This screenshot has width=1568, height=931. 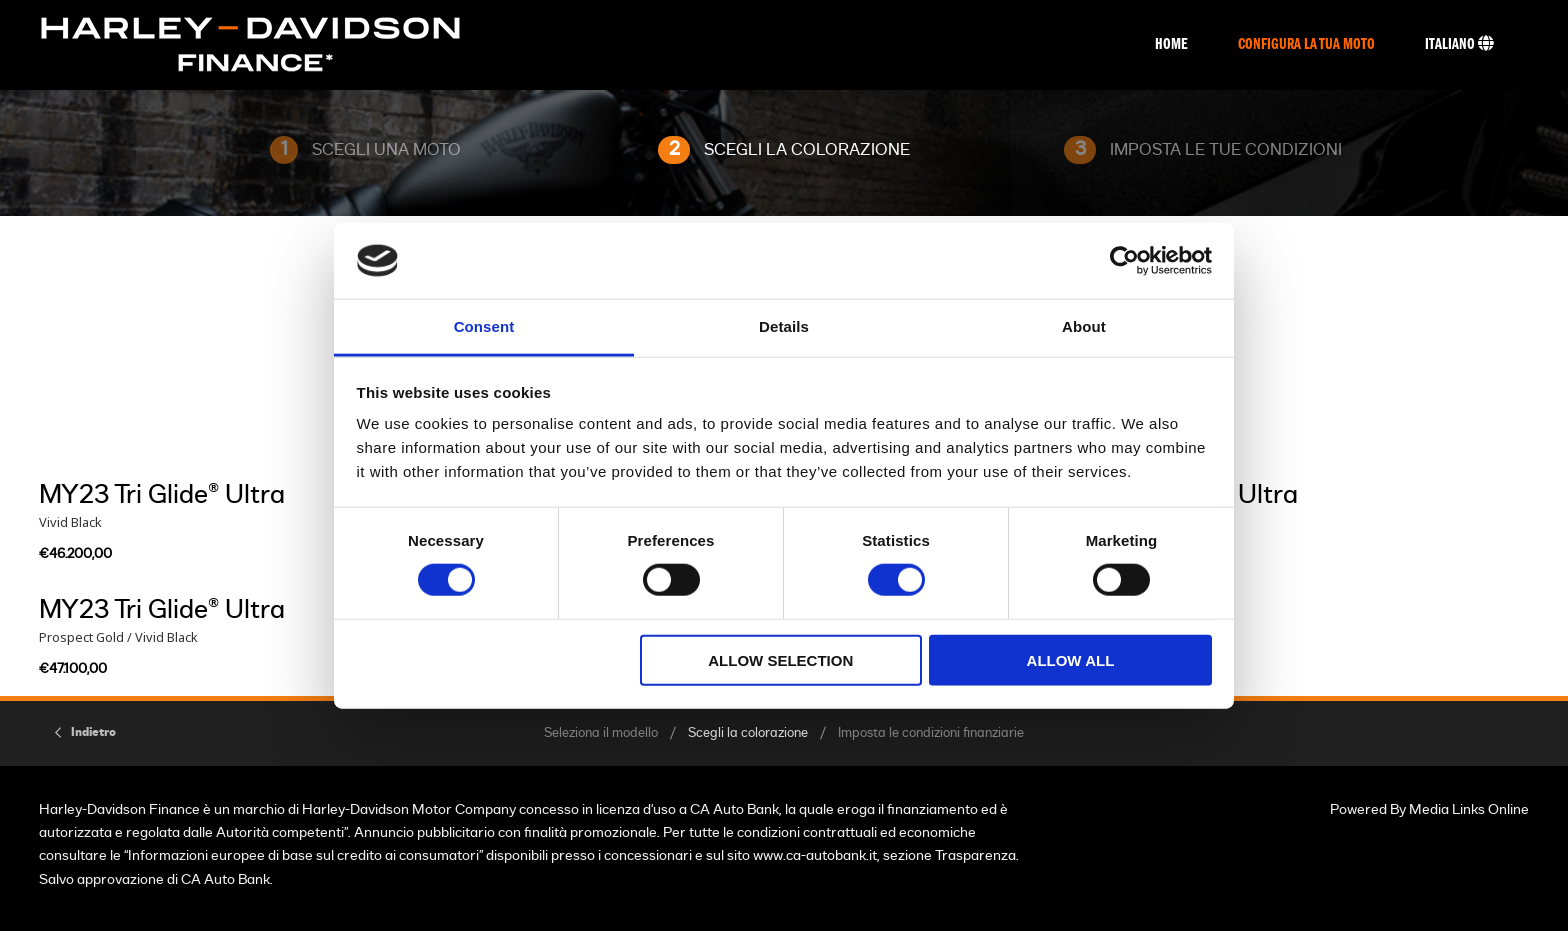 What do you see at coordinates (748, 733) in the screenshot?
I see `Scegli la colorazione` at bounding box center [748, 733].